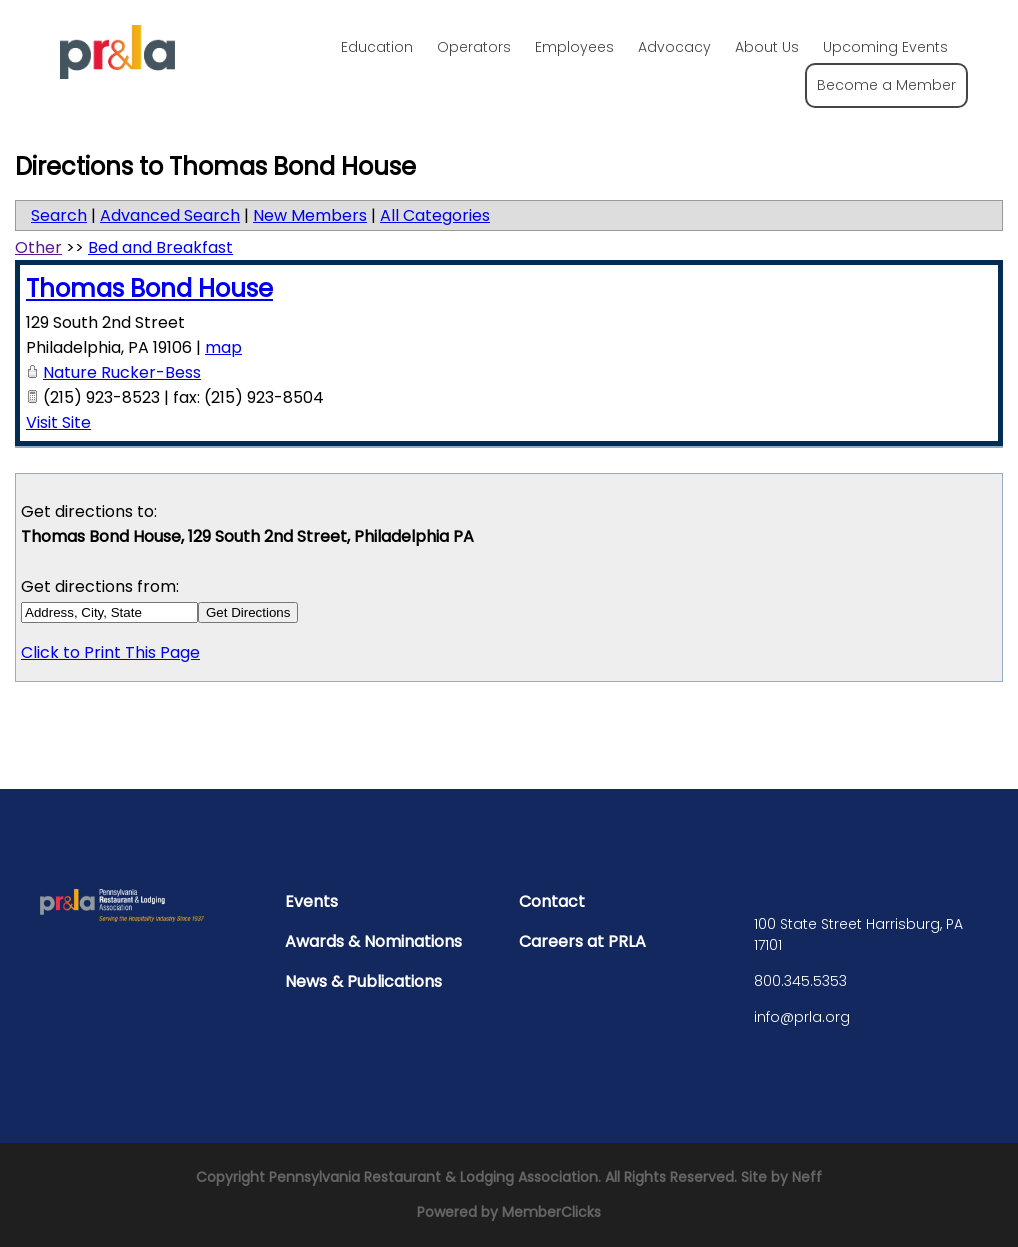 Image resolution: width=1018 pixels, height=1247 pixels. What do you see at coordinates (807, 1177) in the screenshot?
I see `Neff` at bounding box center [807, 1177].